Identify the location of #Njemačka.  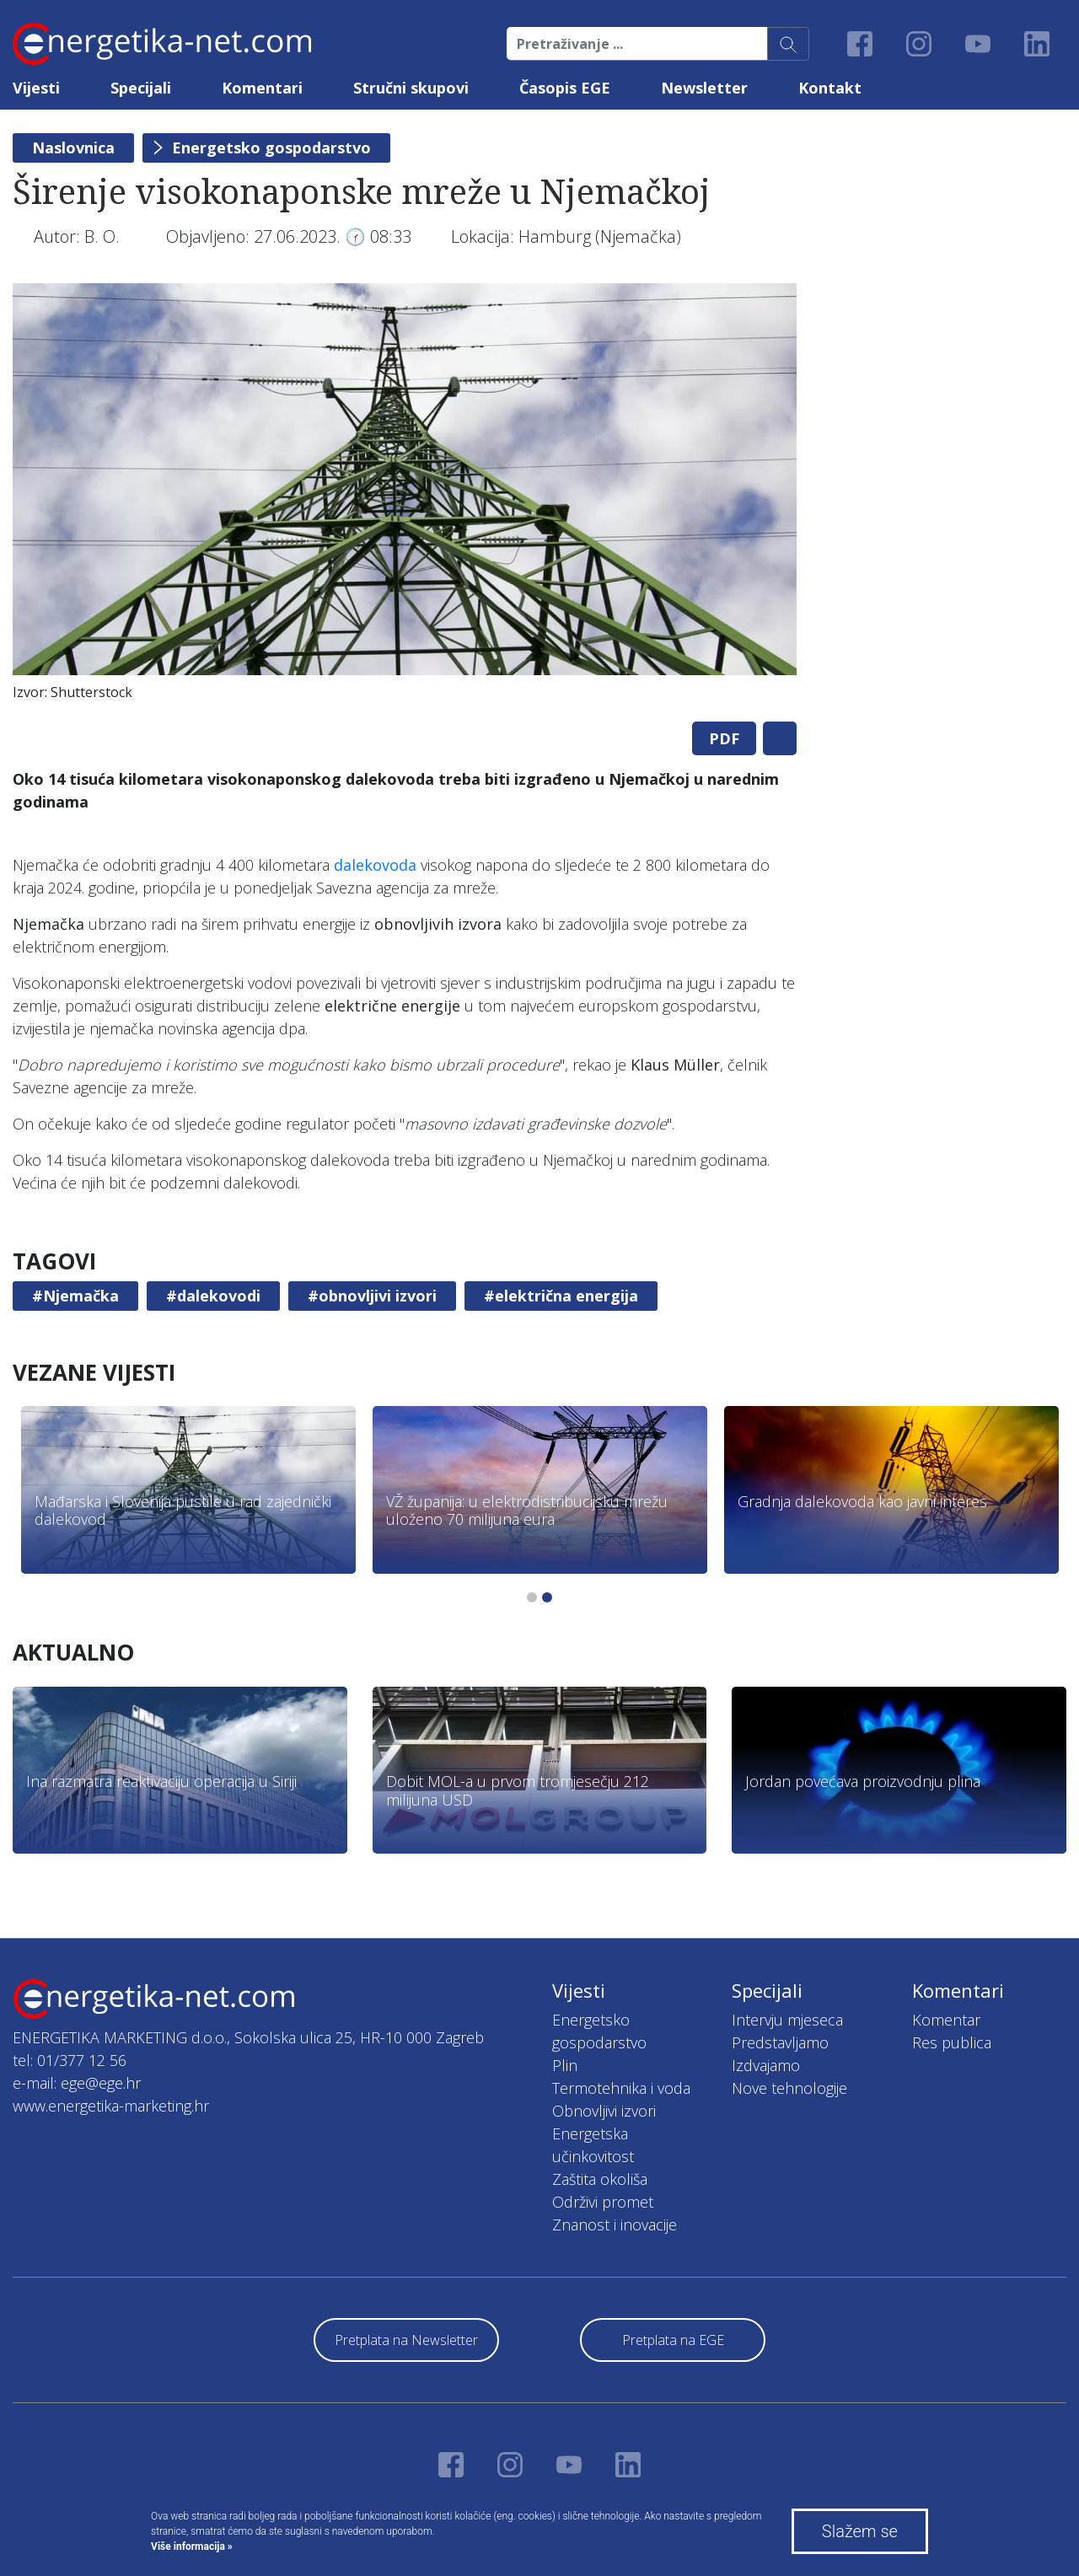
(75, 1295).